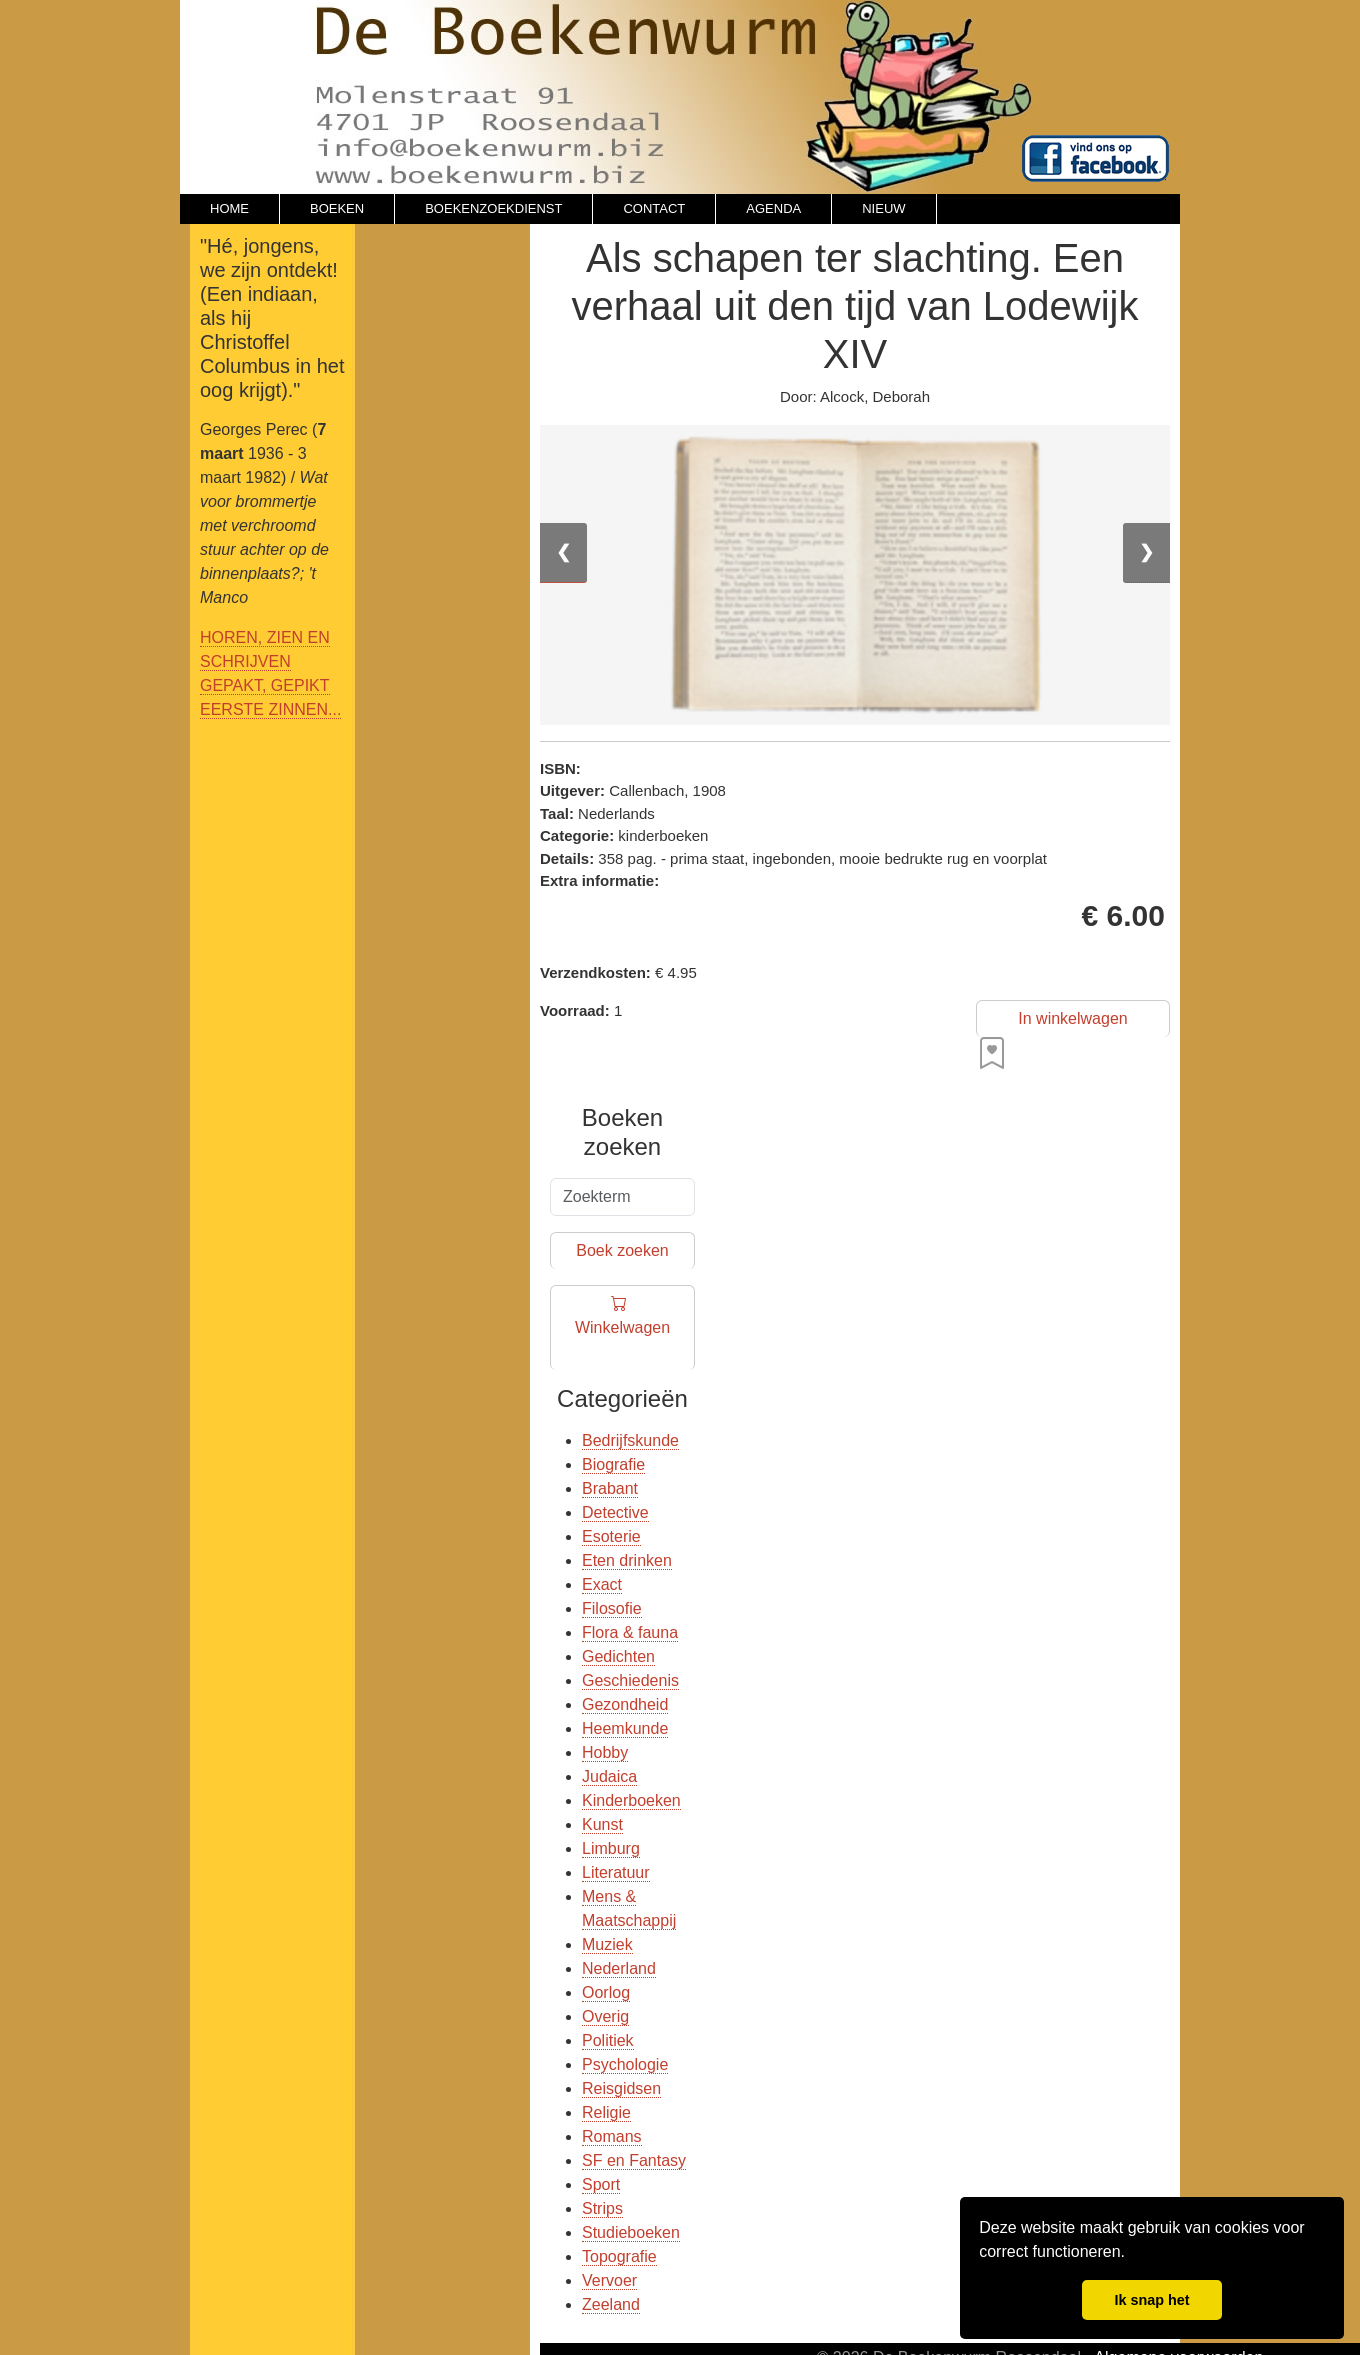  I want to click on Strips, so click(602, 2208).